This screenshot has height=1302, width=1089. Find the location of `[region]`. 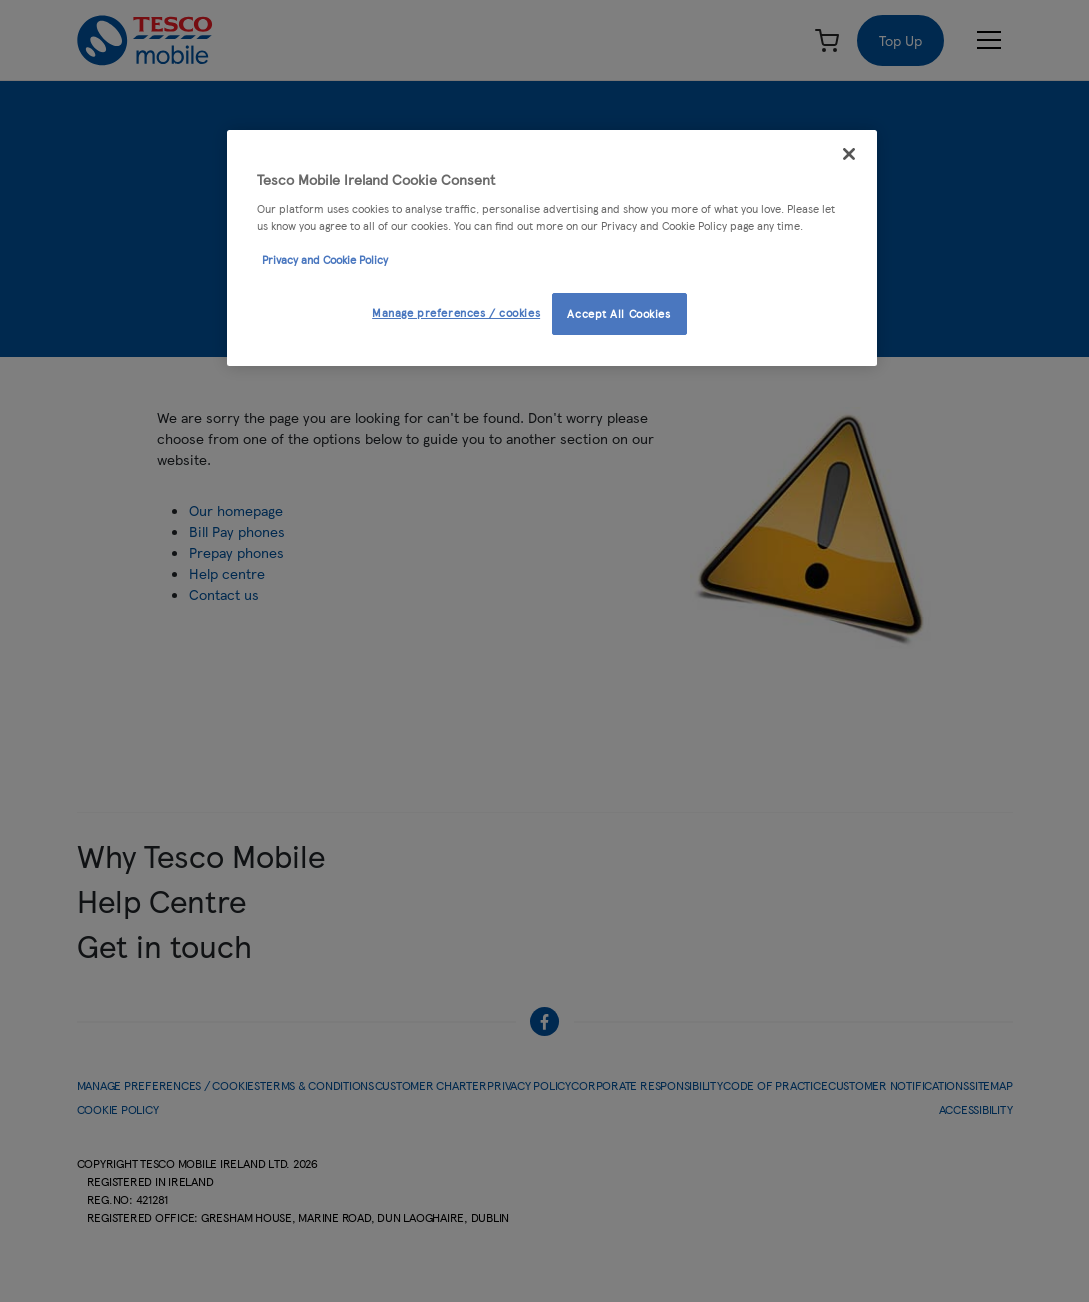

[region] is located at coordinates (552, 248).